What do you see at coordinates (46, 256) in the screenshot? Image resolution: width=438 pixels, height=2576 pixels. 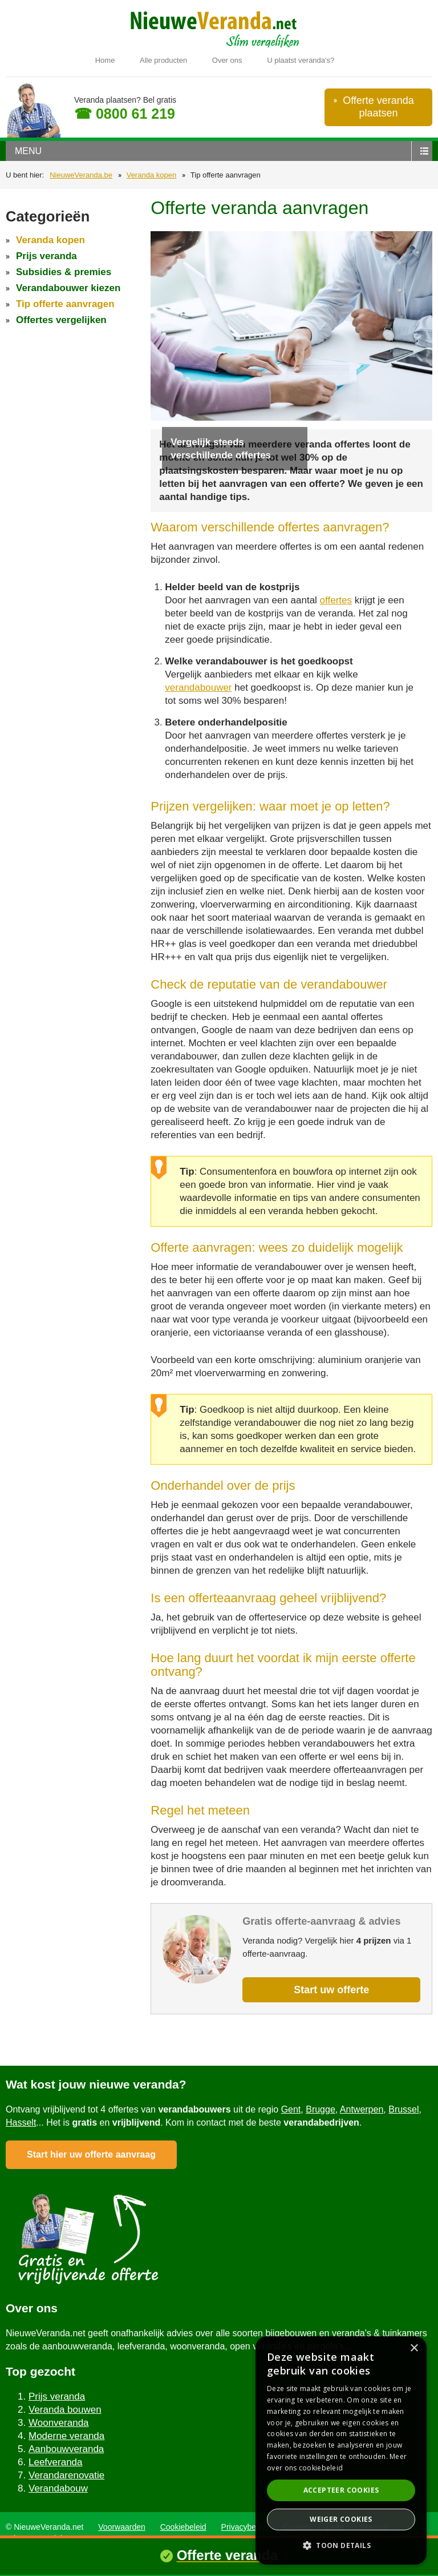 I see `Prijs veranda` at bounding box center [46, 256].